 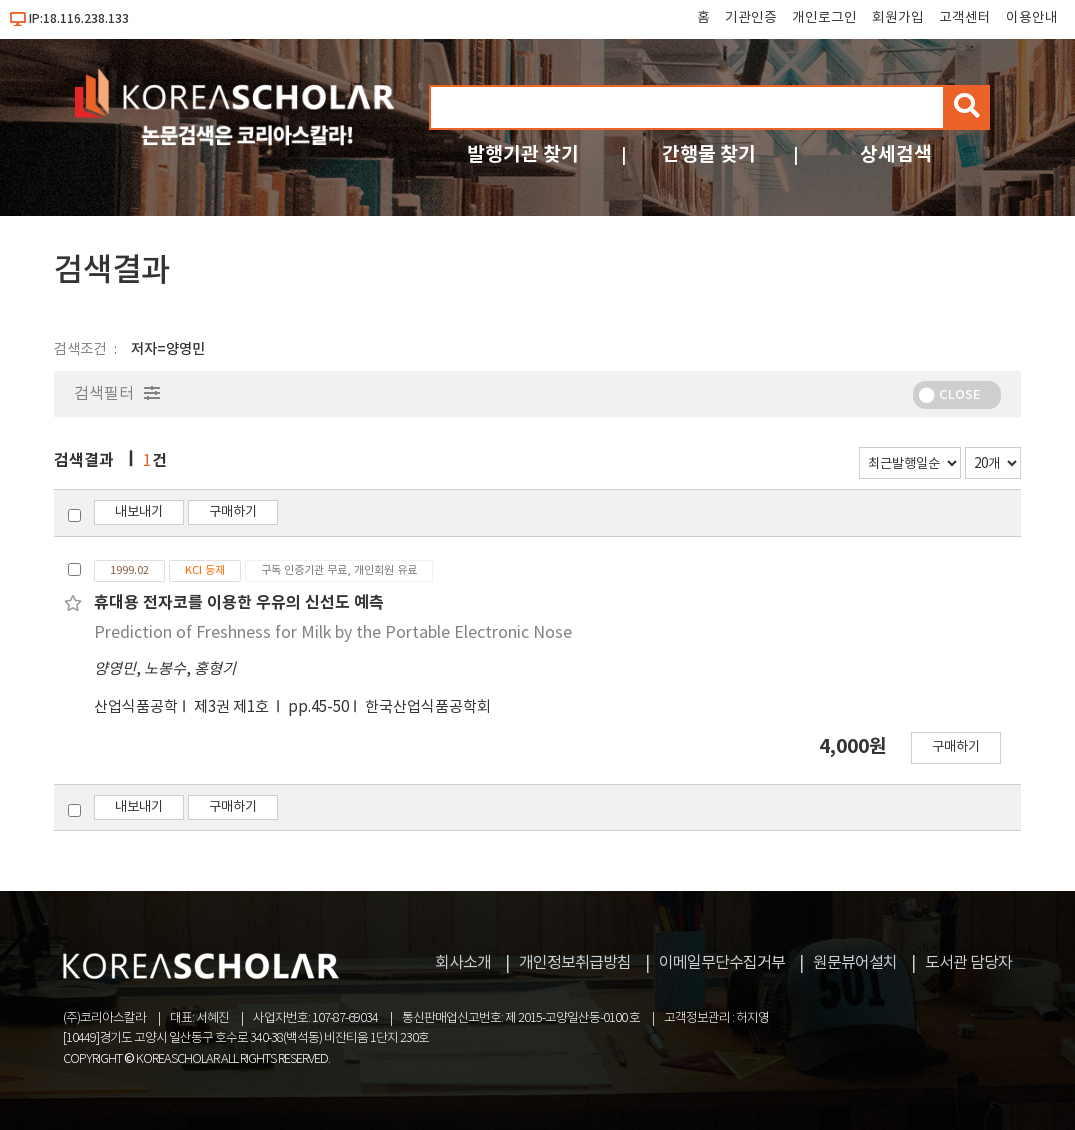 What do you see at coordinates (896, 154) in the screenshot?
I see `상세검색` at bounding box center [896, 154].